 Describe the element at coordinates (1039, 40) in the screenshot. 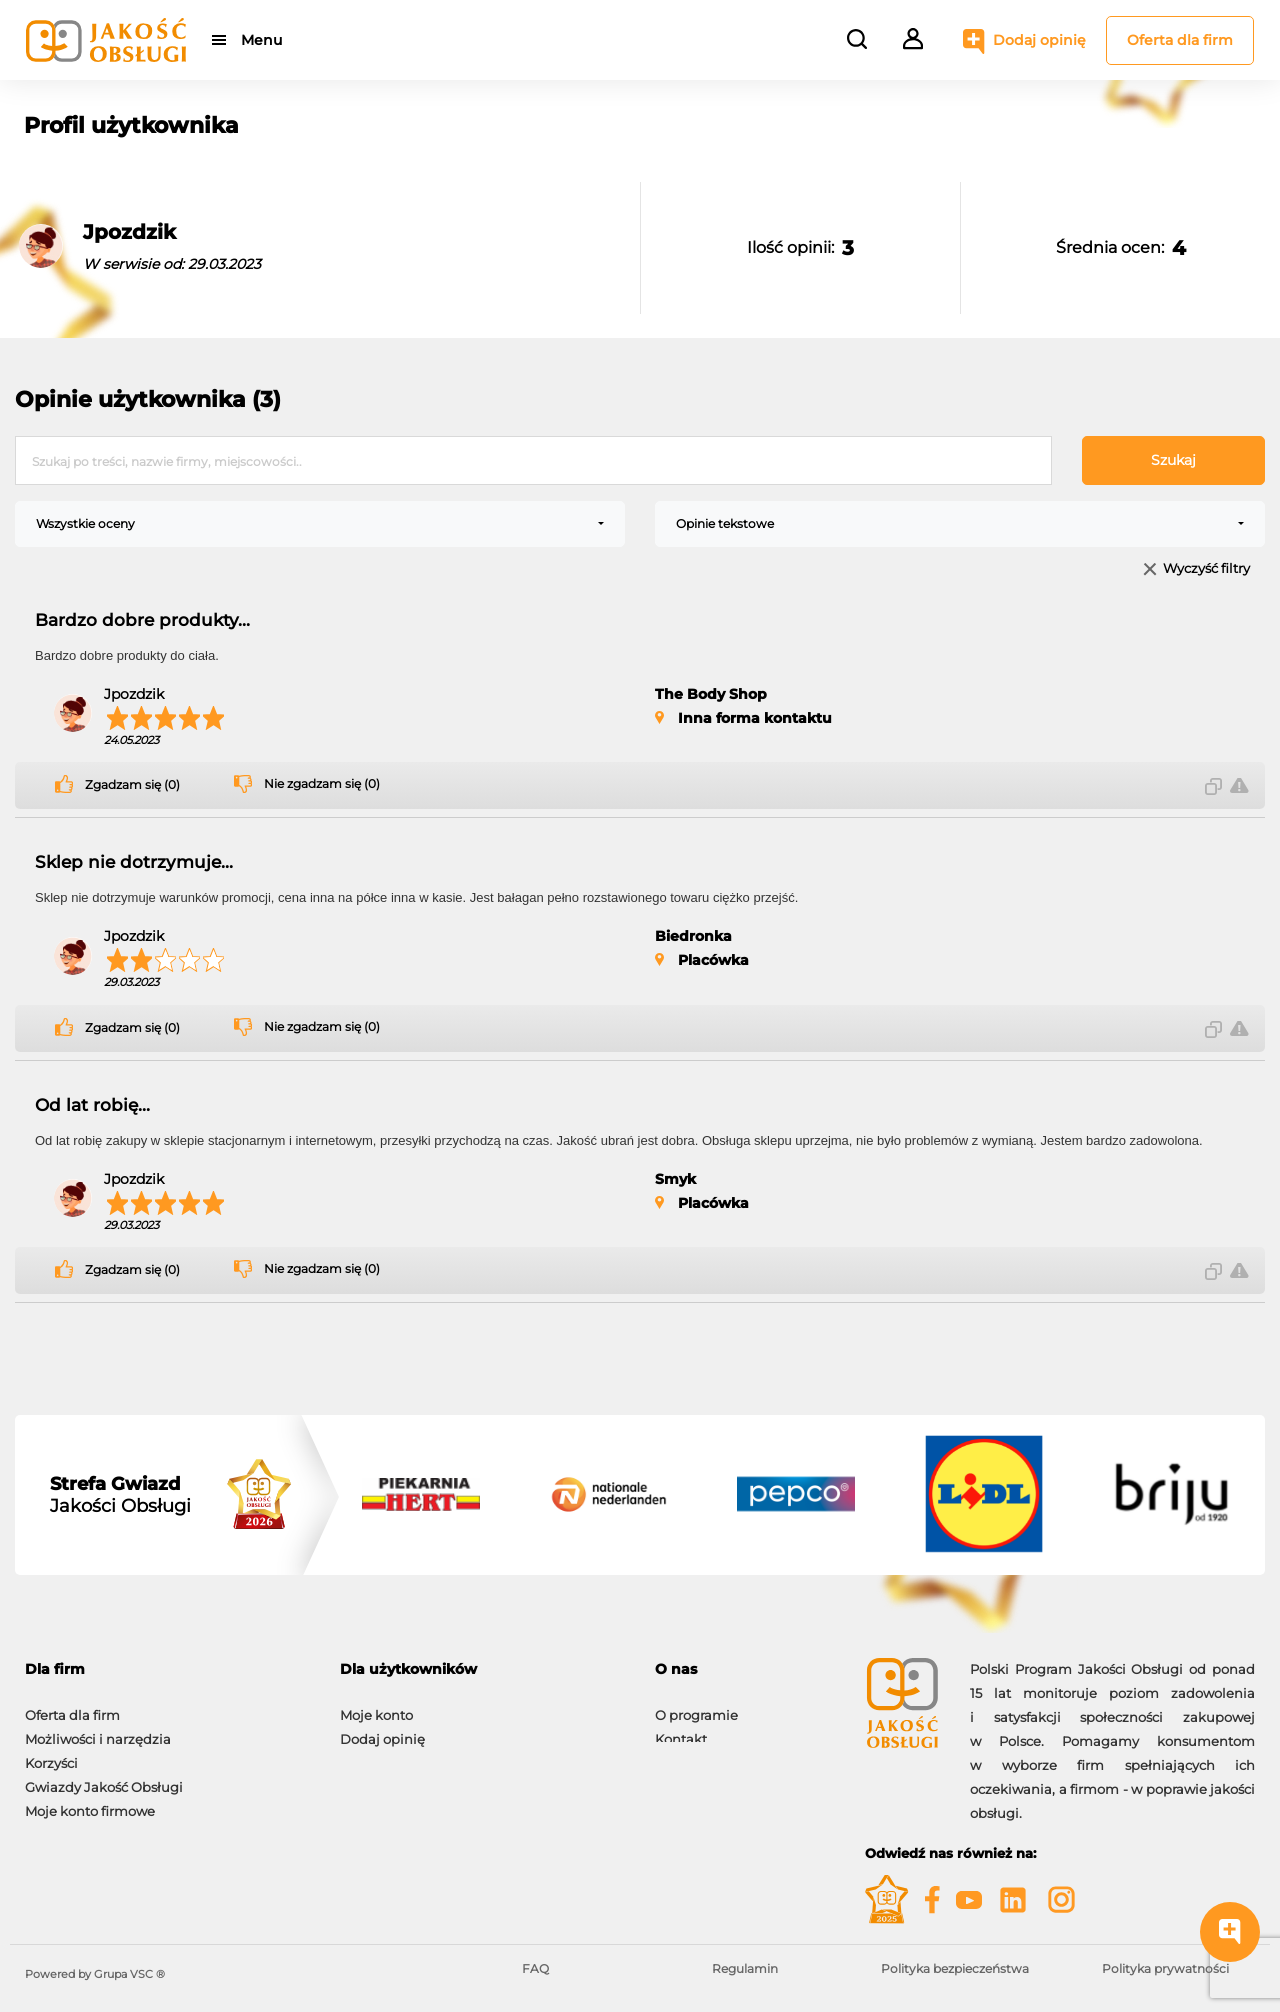

I see `Dodaj opinię` at that location.